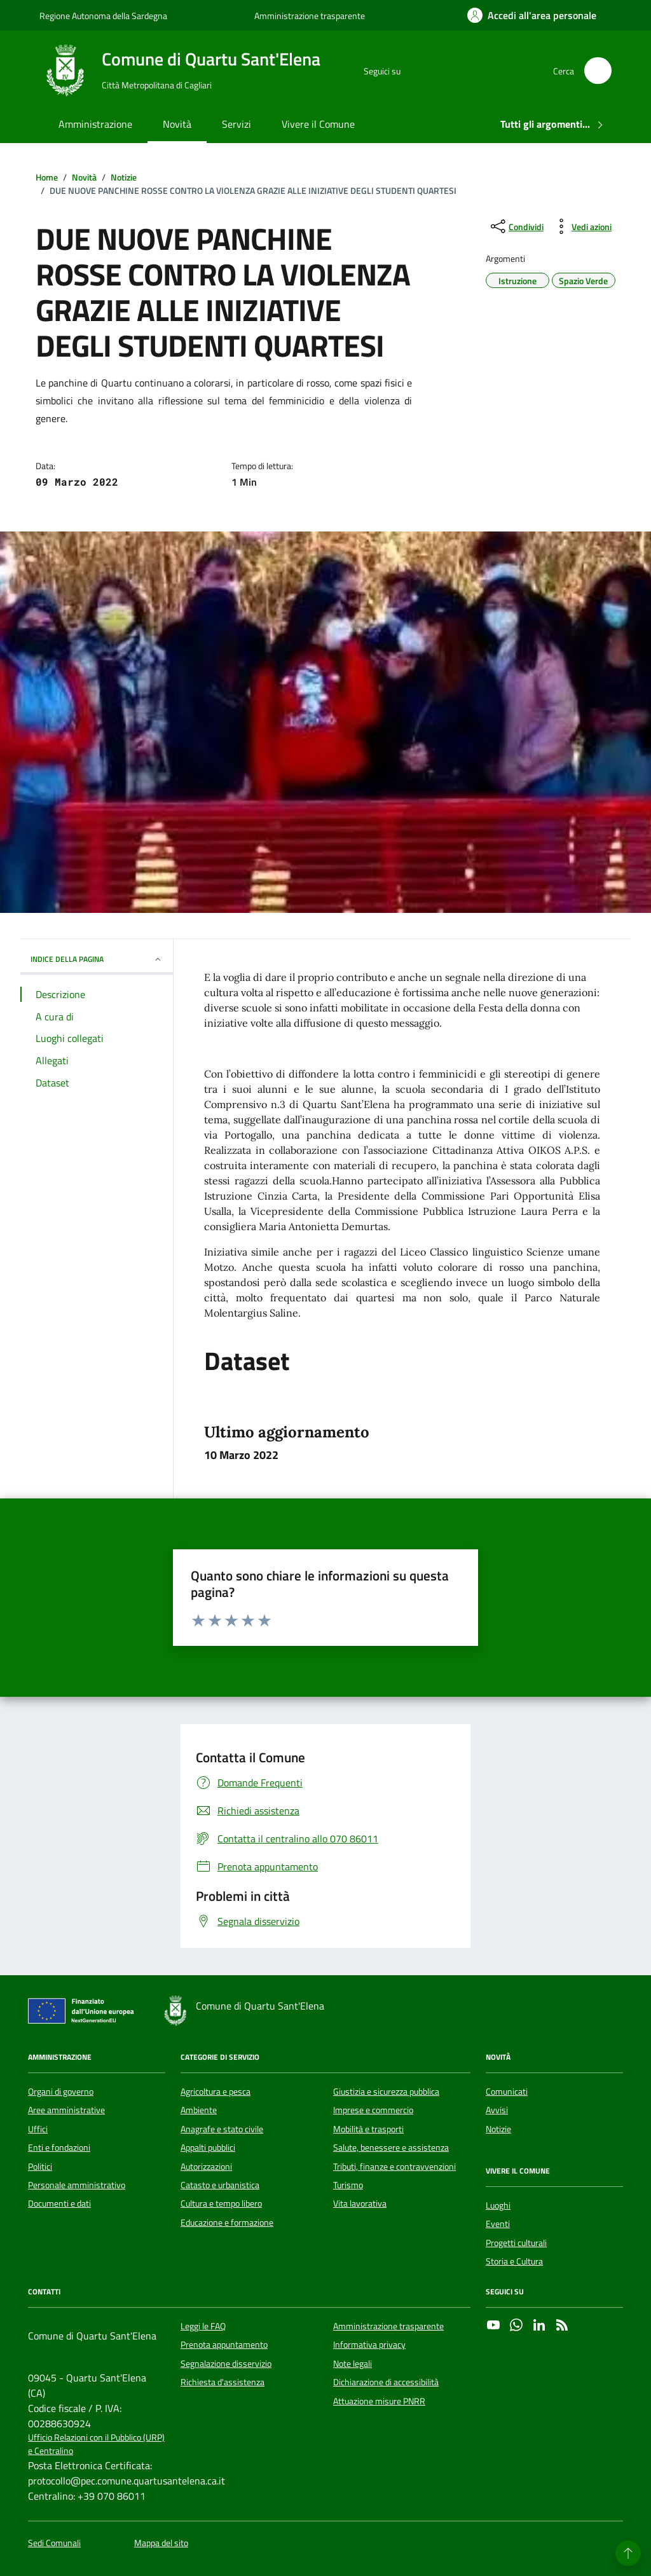 Image resolution: width=651 pixels, height=2576 pixels. Describe the element at coordinates (391, 2148) in the screenshot. I see `Salute, benessere e assistenza` at that location.